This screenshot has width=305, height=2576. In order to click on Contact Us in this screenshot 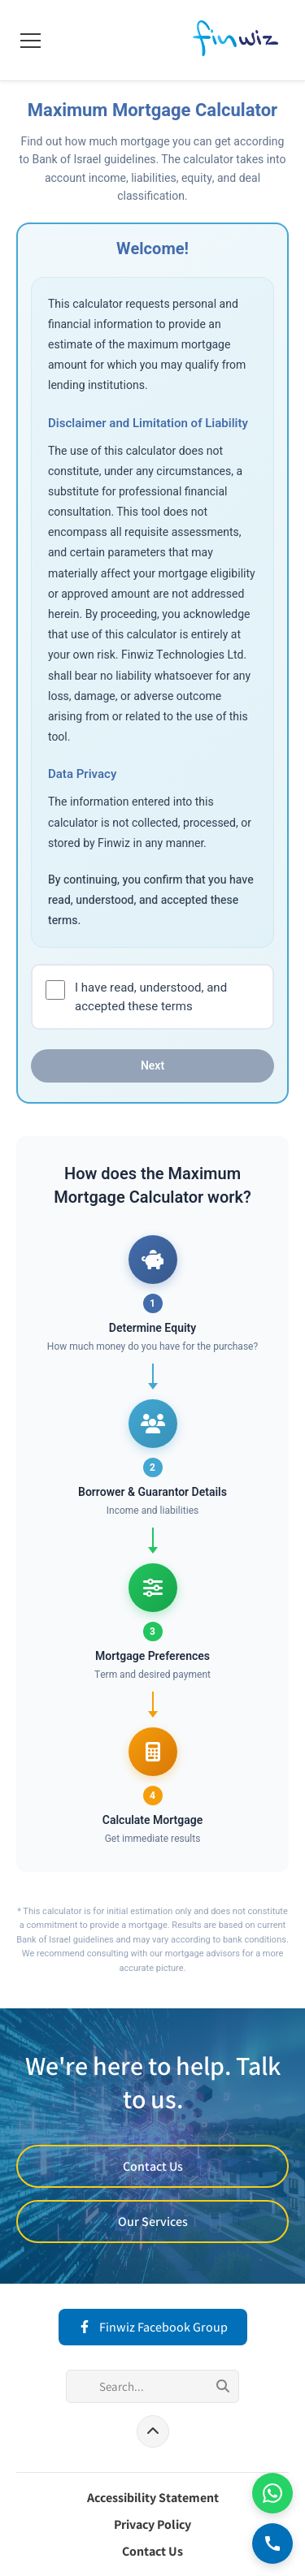, I will do `click(153, 2166)`.